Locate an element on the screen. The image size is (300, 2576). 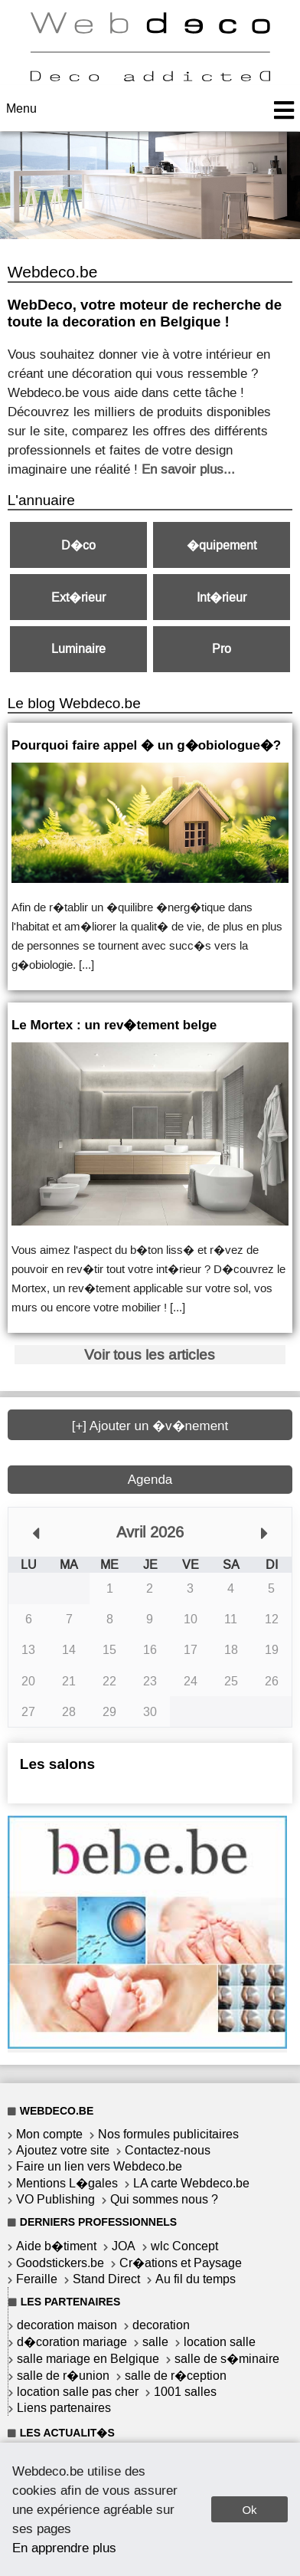
salle is located at coordinates (155, 2342).